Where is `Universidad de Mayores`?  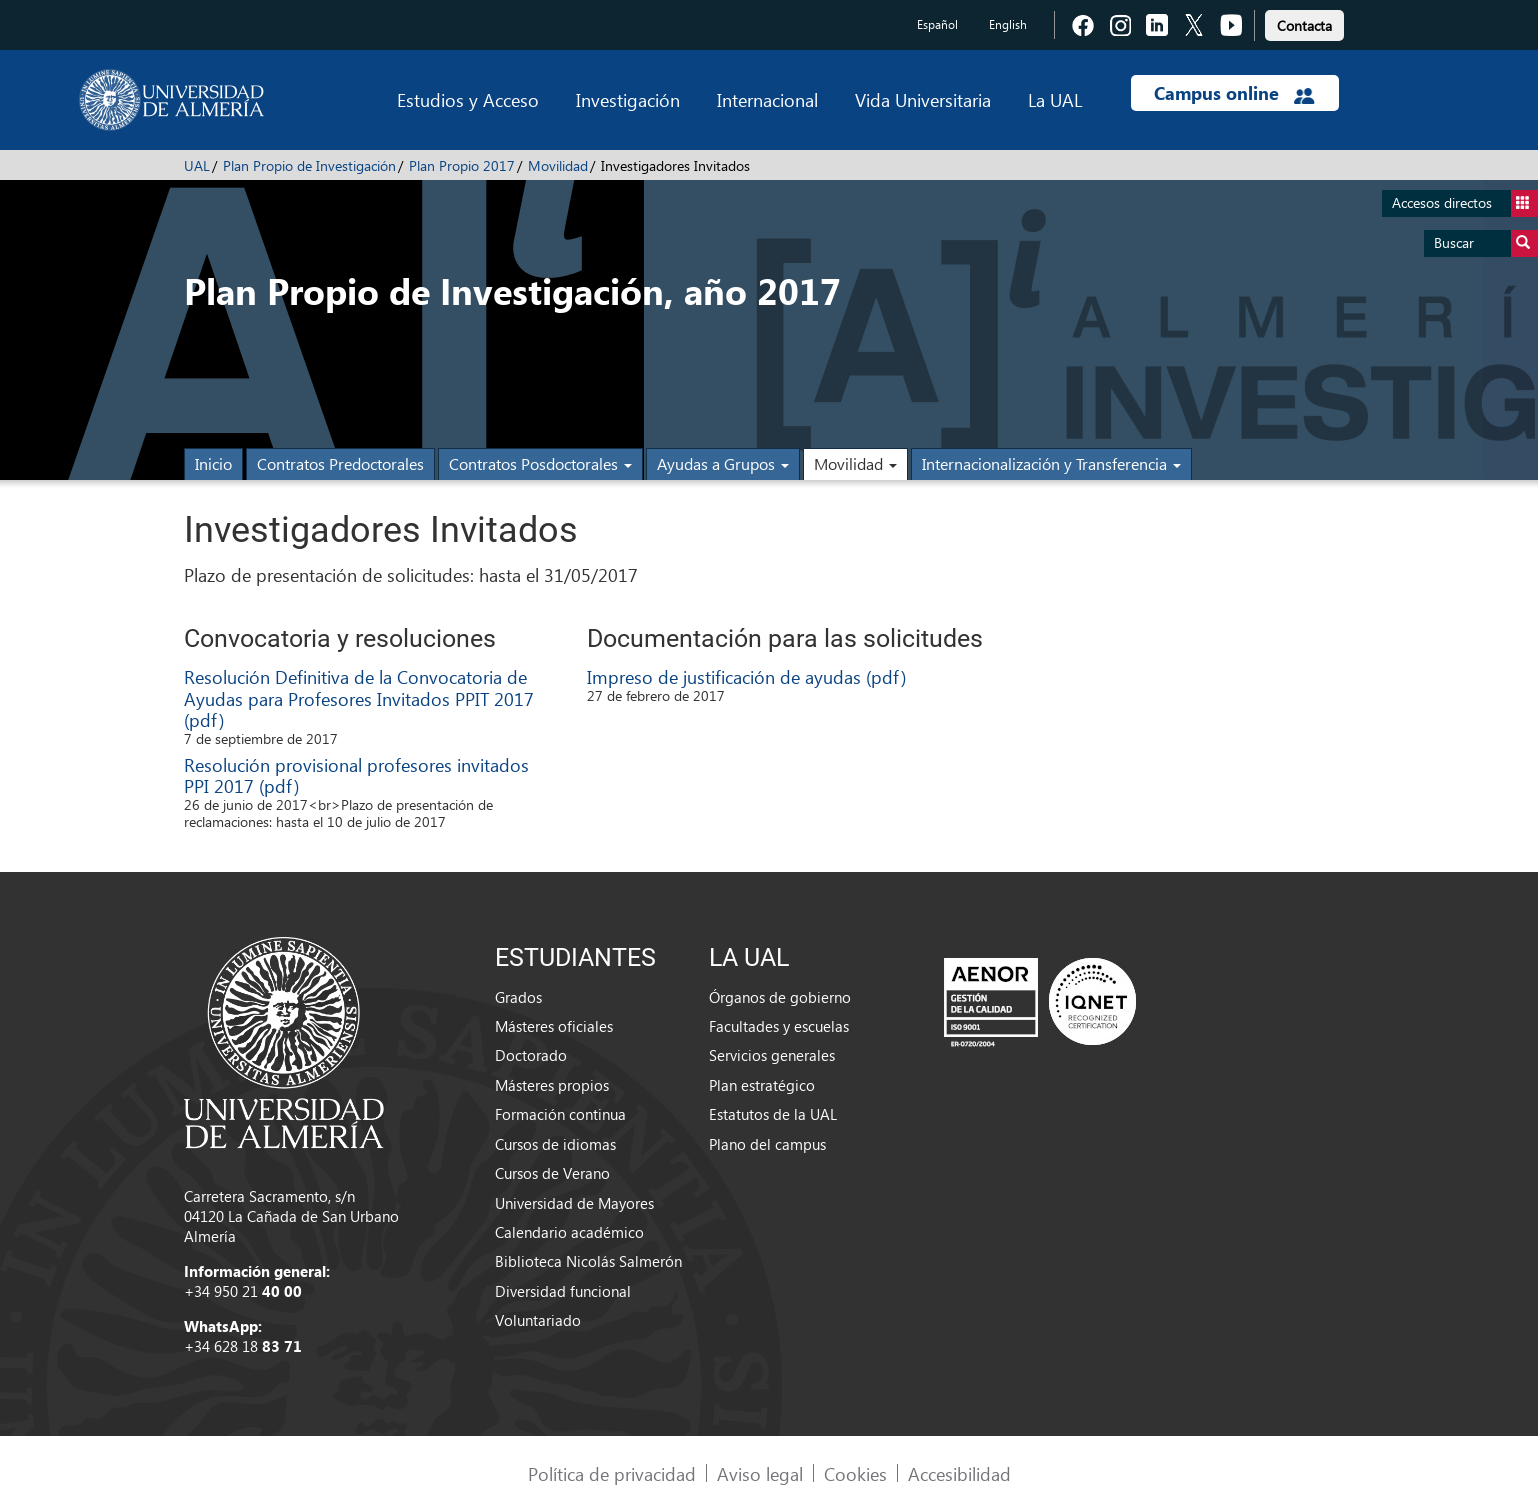 Universidad de Mayores is located at coordinates (574, 1203).